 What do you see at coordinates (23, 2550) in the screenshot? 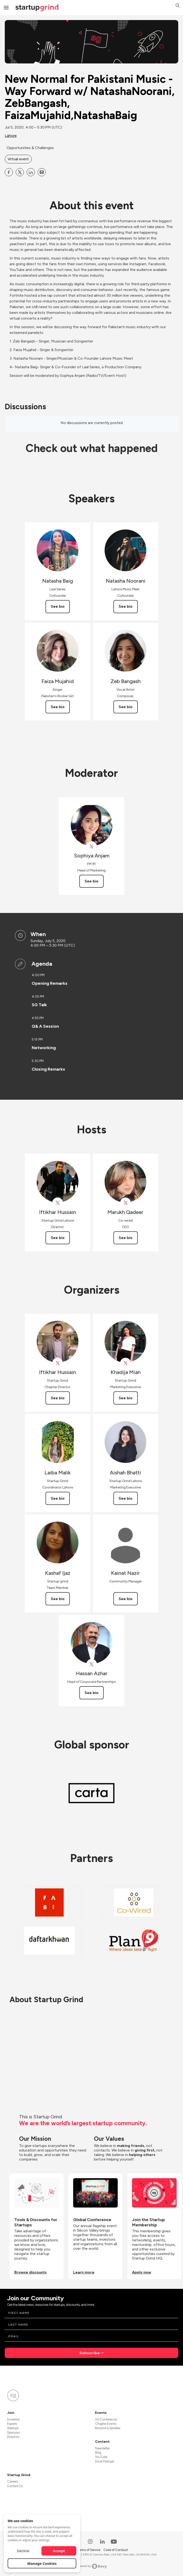
I see `Decline` at bounding box center [23, 2550].